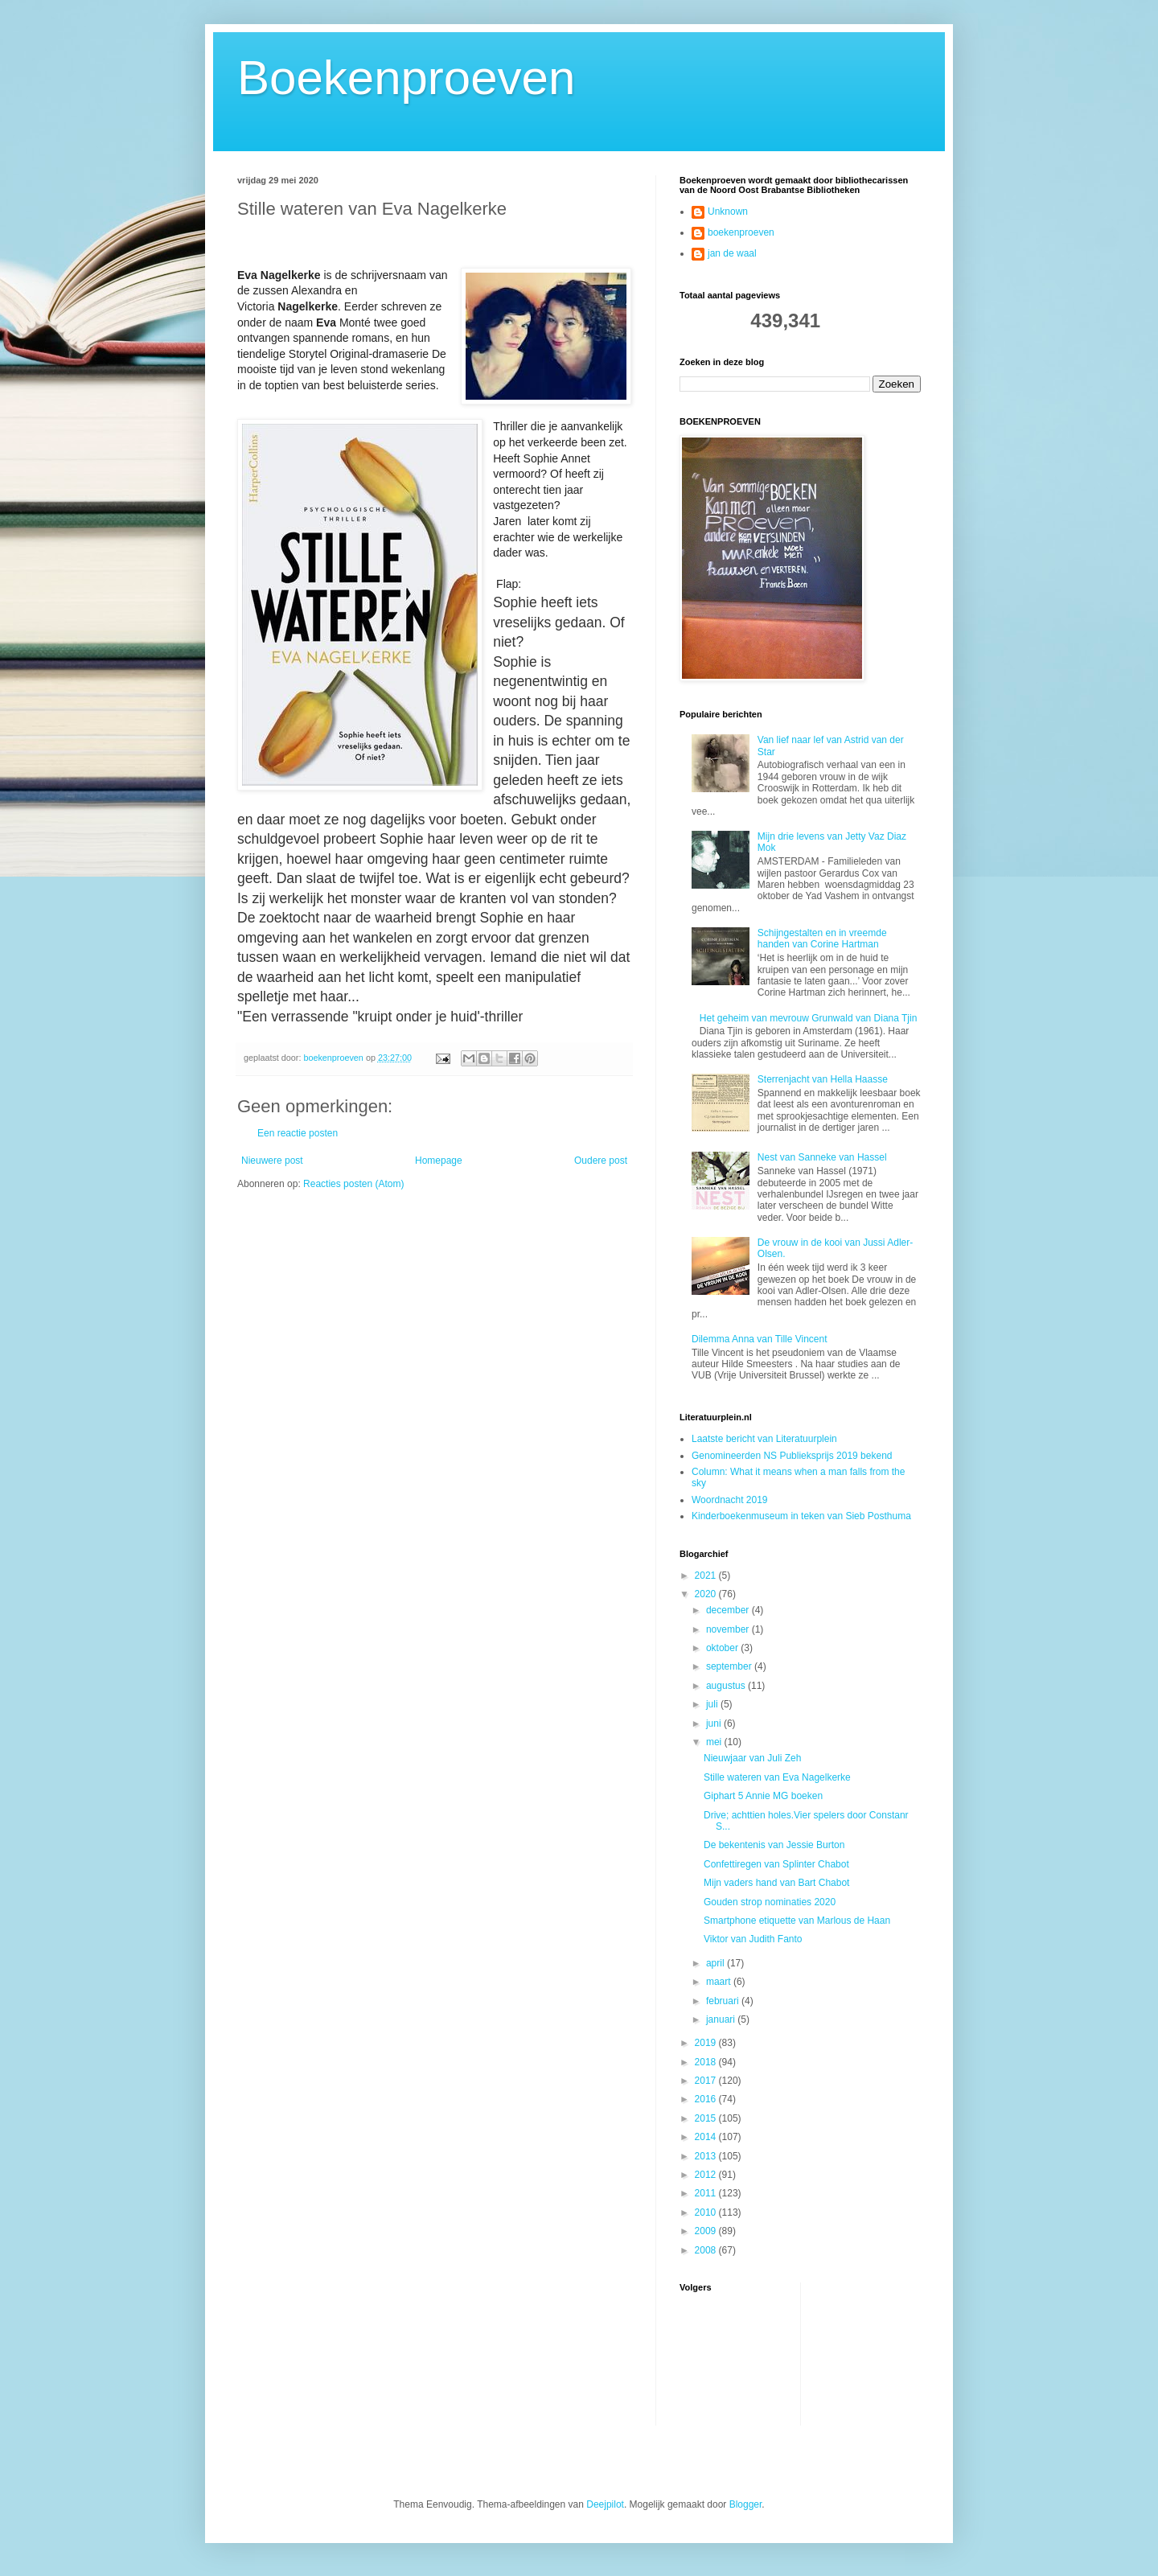 The height and width of the screenshot is (2576, 1158). Describe the element at coordinates (759, 1339) in the screenshot. I see `Dilemma Anna van Tille Vincent` at that location.